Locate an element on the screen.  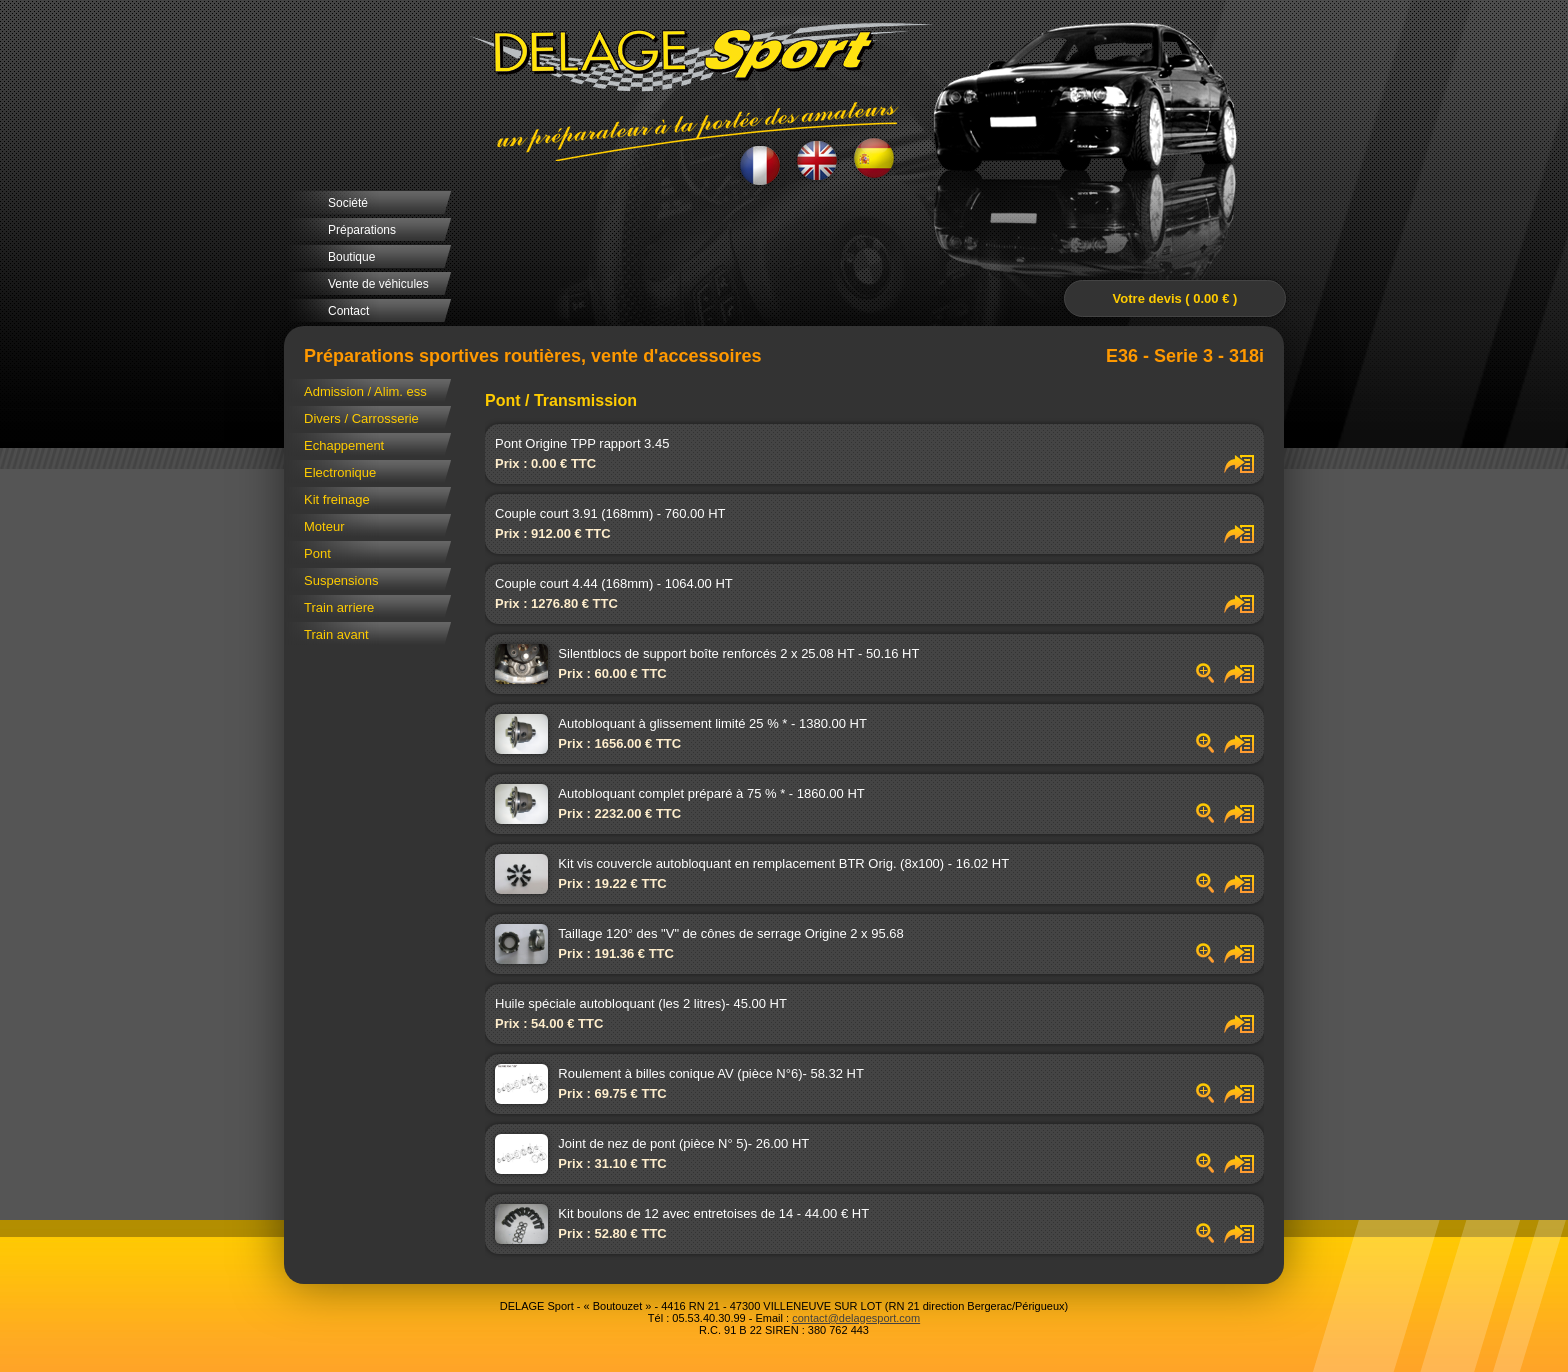
Boutique is located at coordinates (351, 257).